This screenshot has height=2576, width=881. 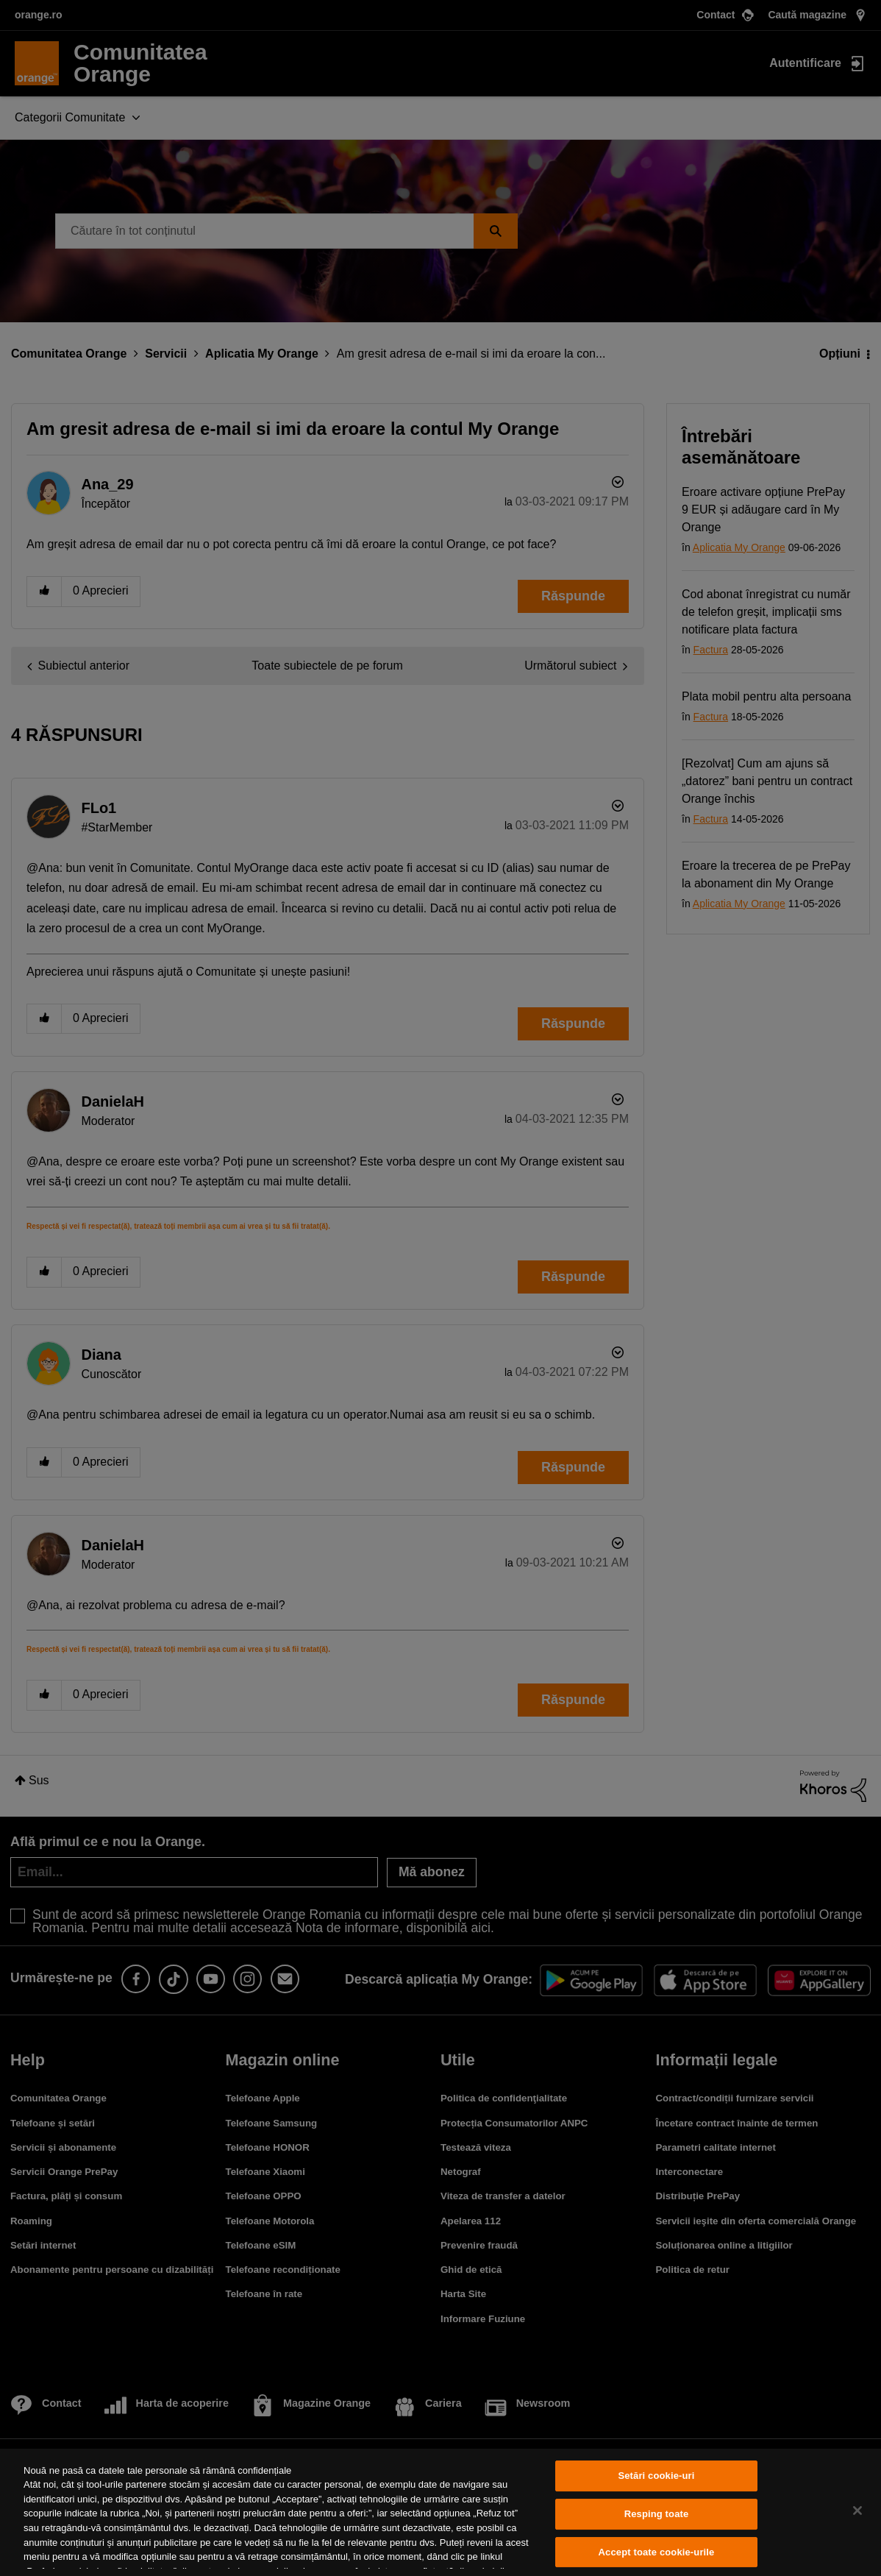 What do you see at coordinates (656, 2476) in the screenshot?
I see `Setări cookie-uri` at bounding box center [656, 2476].